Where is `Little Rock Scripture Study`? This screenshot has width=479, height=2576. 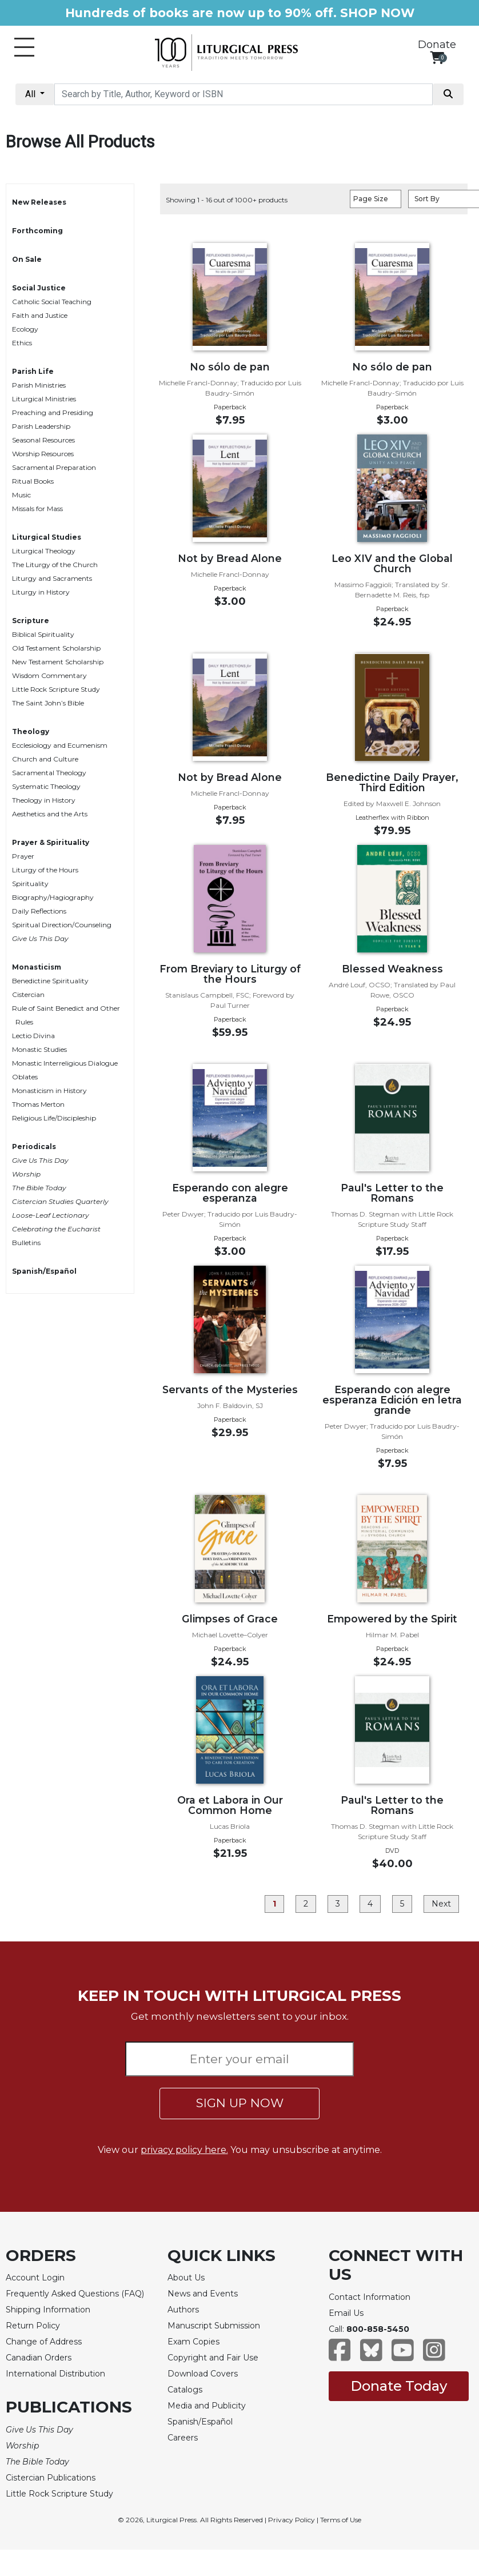 Little Rock Scripture Study is located at coordinates (56, 689).